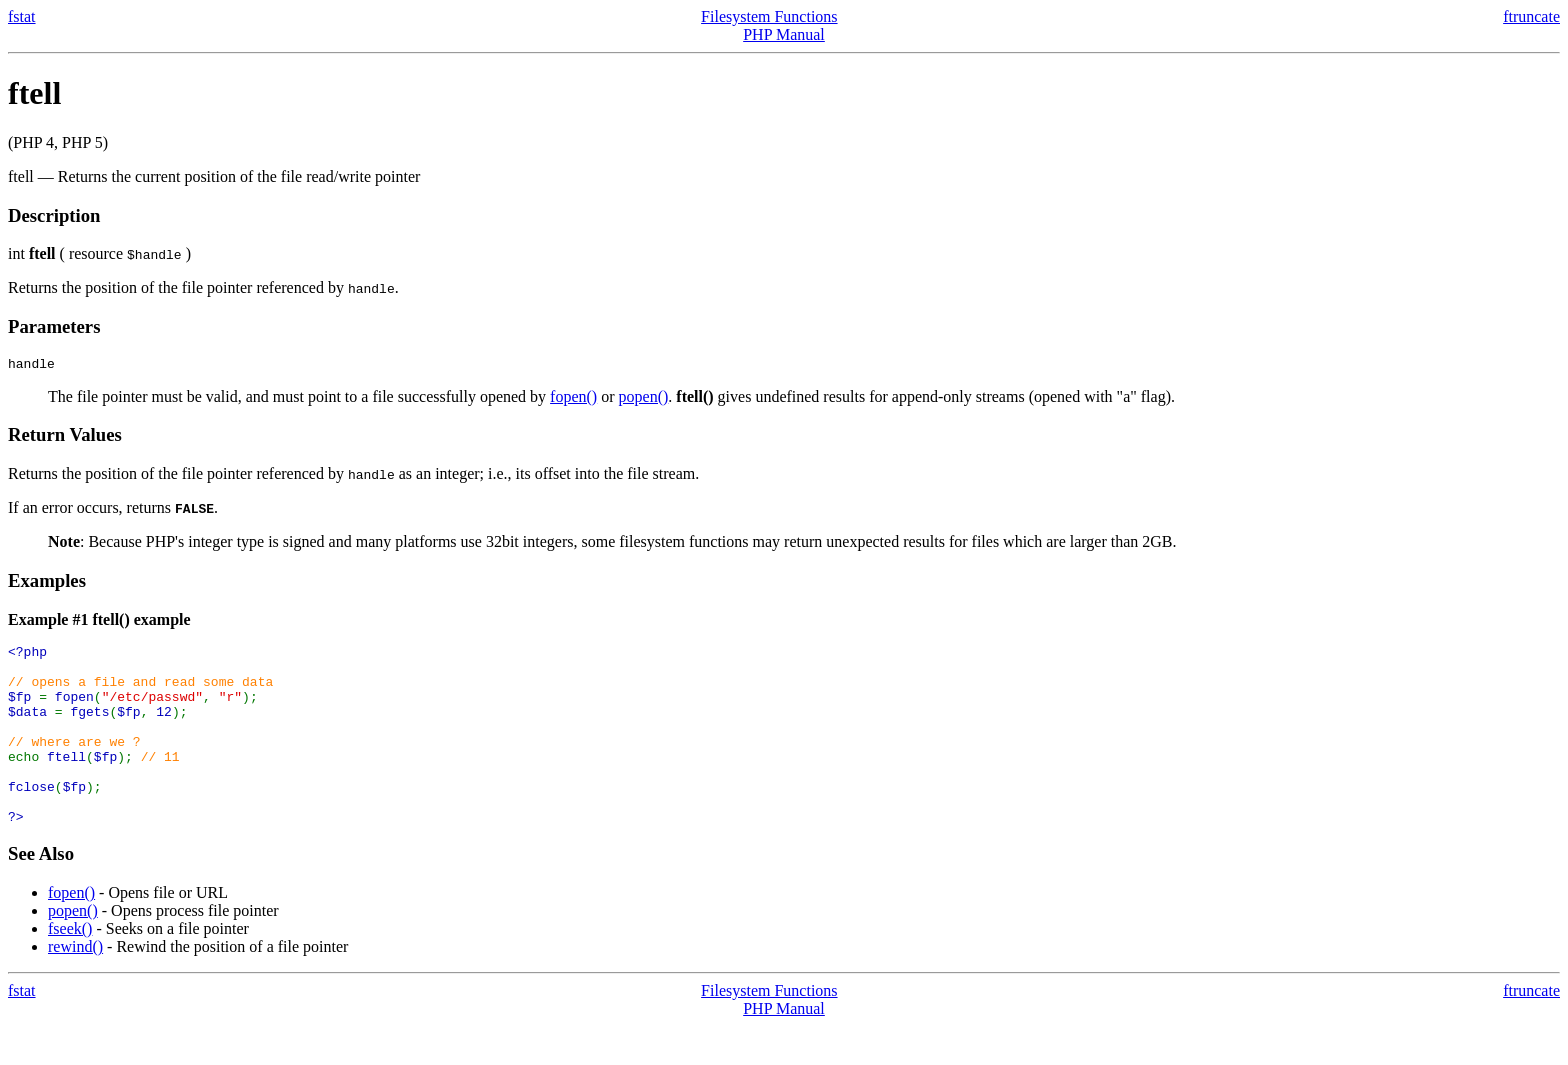 The height and width of the screenshot is (1065, 1568). Describe the element at coordinates (769, 16) in the screenshot. I see `Filesystem Functions` at that location.